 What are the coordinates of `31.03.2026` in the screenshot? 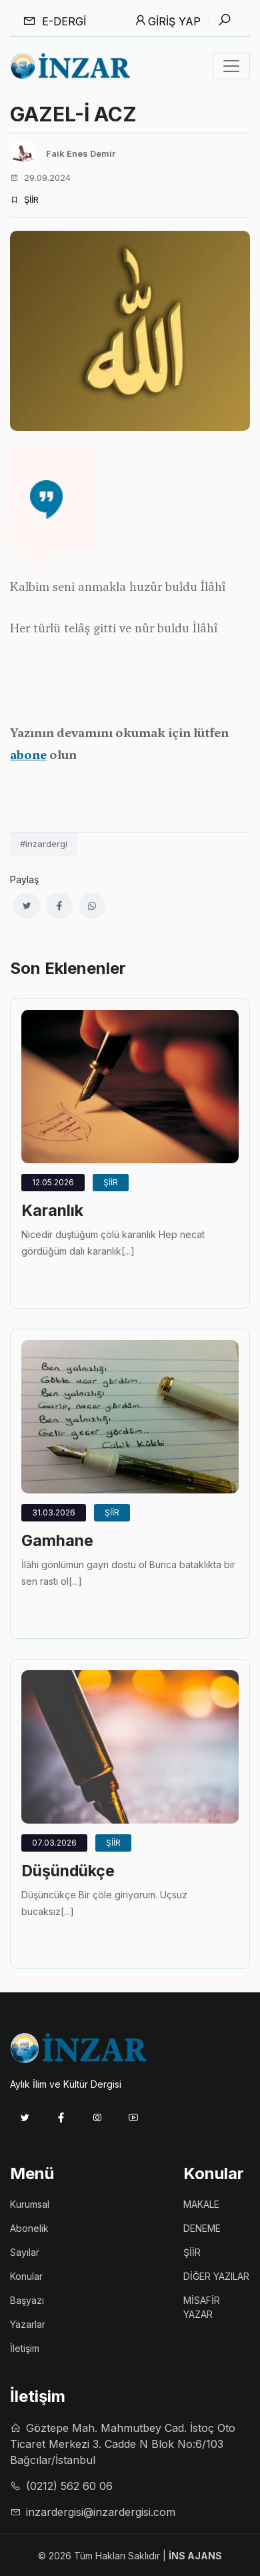 It's located at (53, 1512).